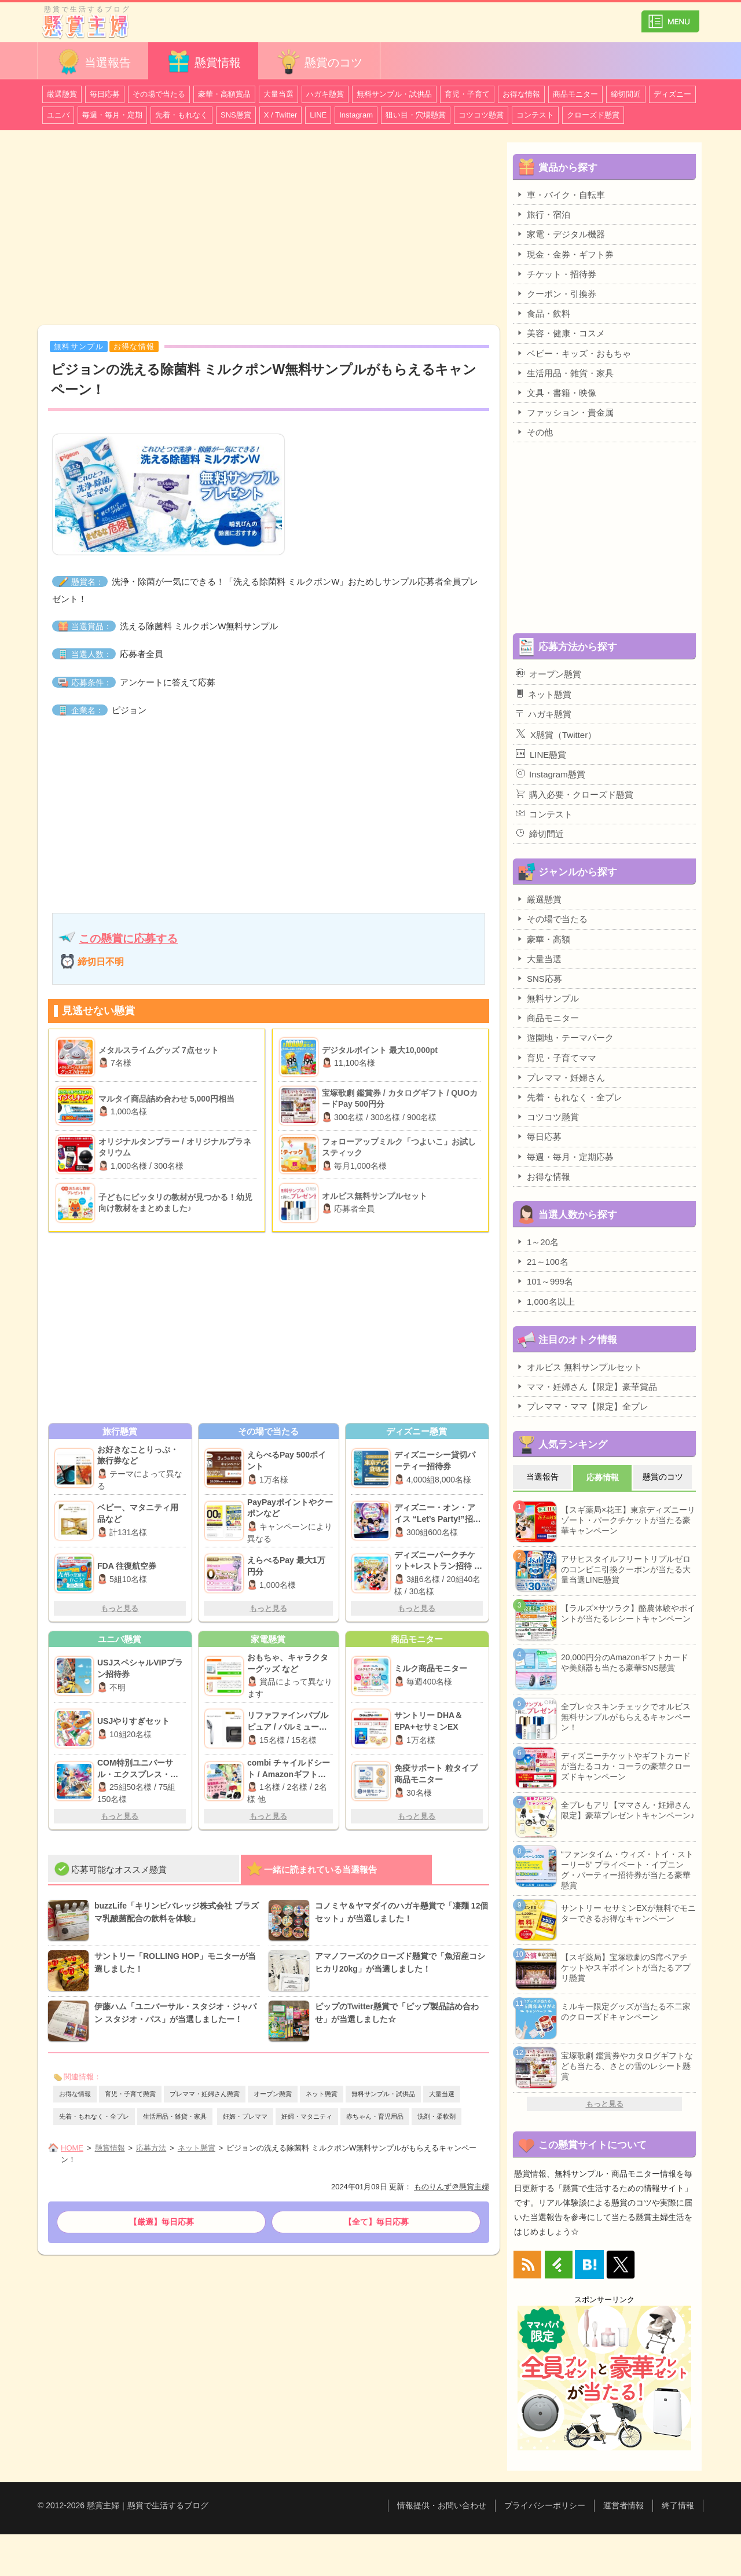 The image size is (741, 2576). I want to click on ものりんず＠懸賞主婦, so click(451, 2186).